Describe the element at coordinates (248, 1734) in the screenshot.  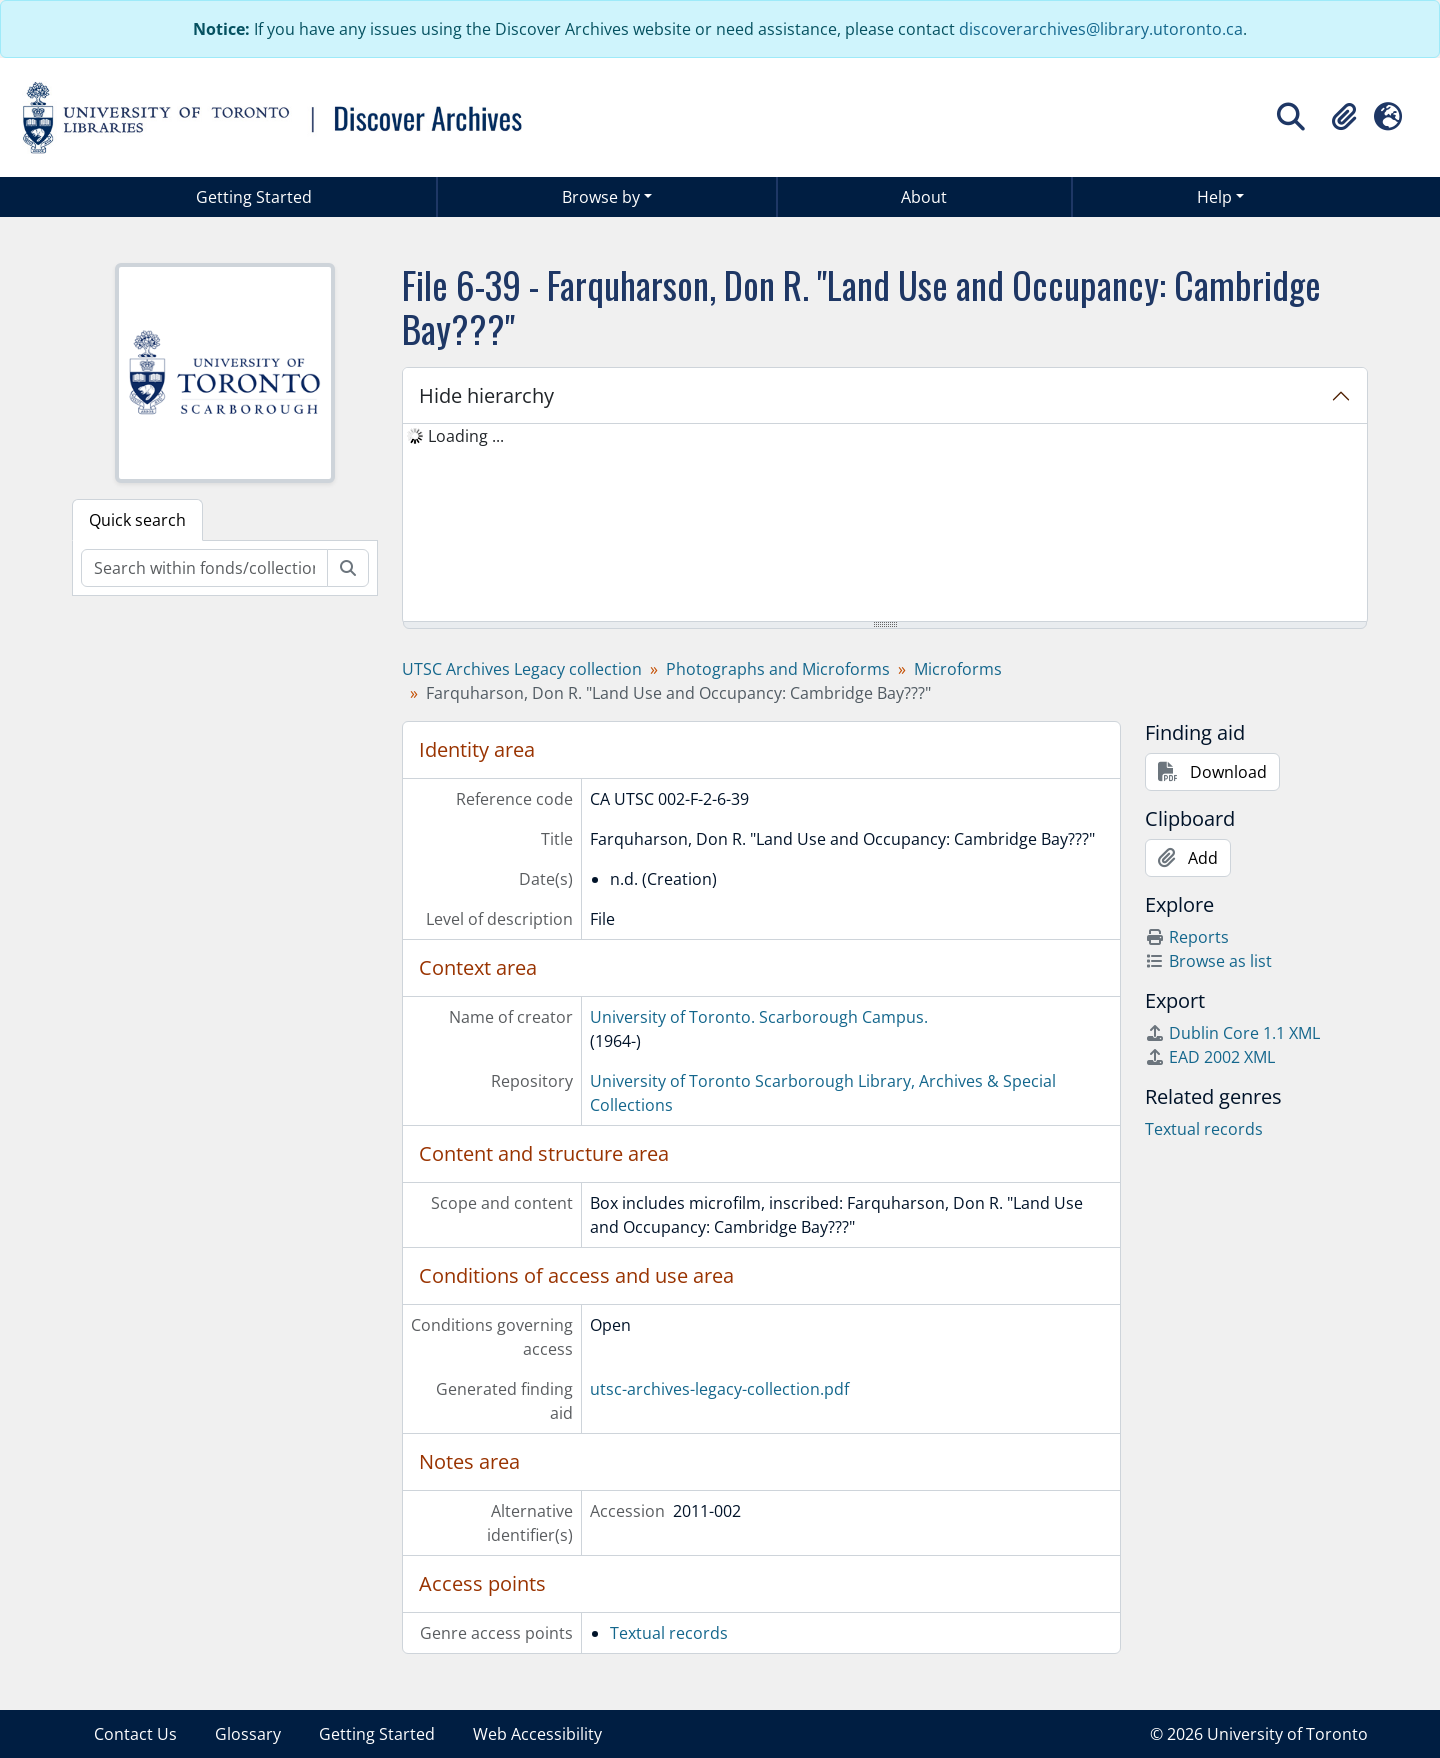
I see `Glossary` at that location.